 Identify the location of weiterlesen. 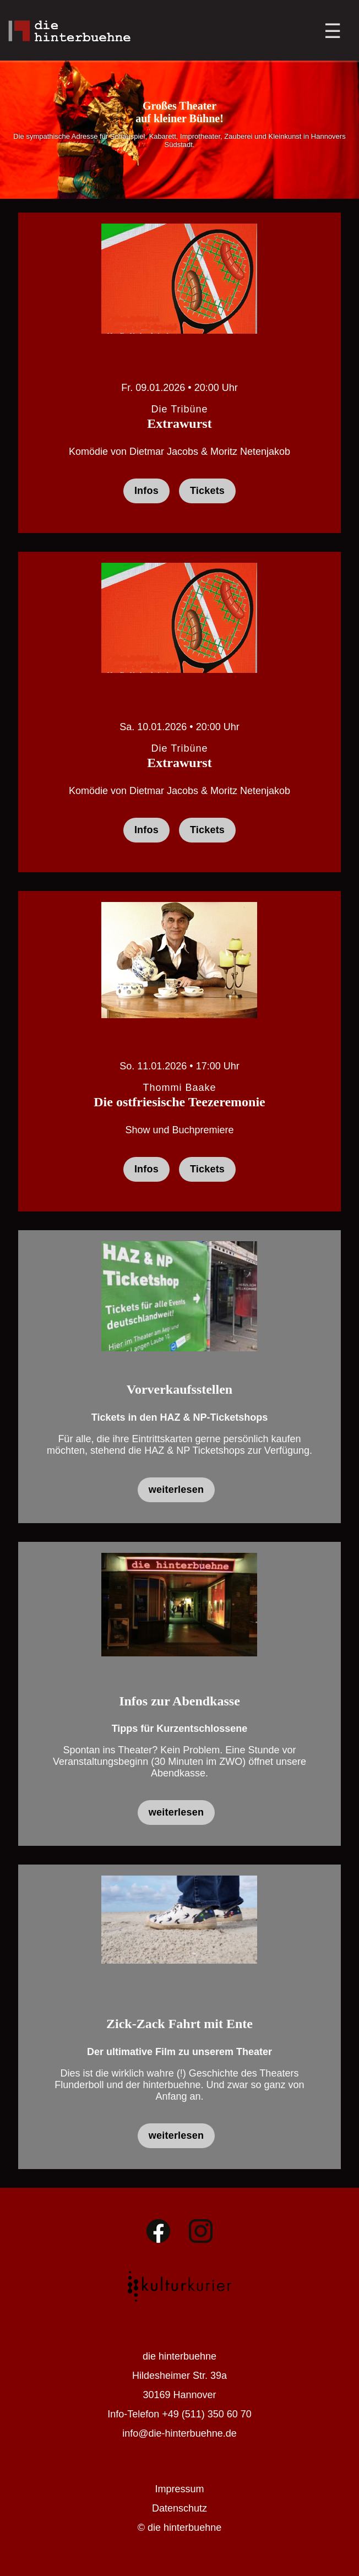
(176, 1489).